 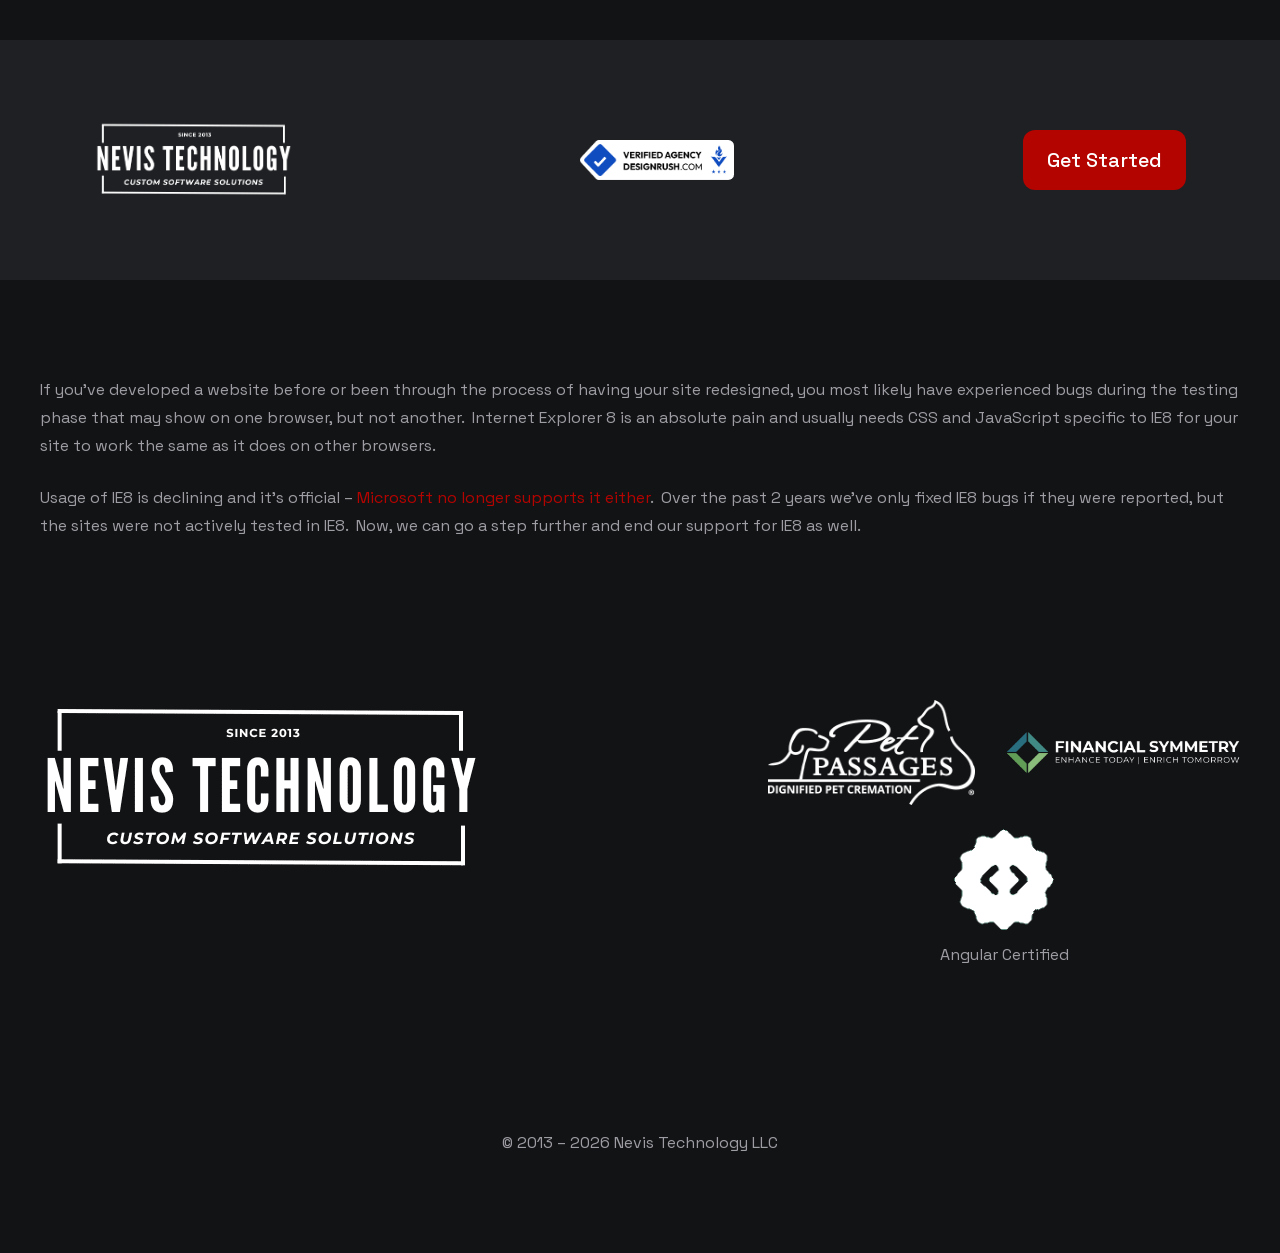 I want to click on [Verified Agency v1], so click(x=657, y=160).